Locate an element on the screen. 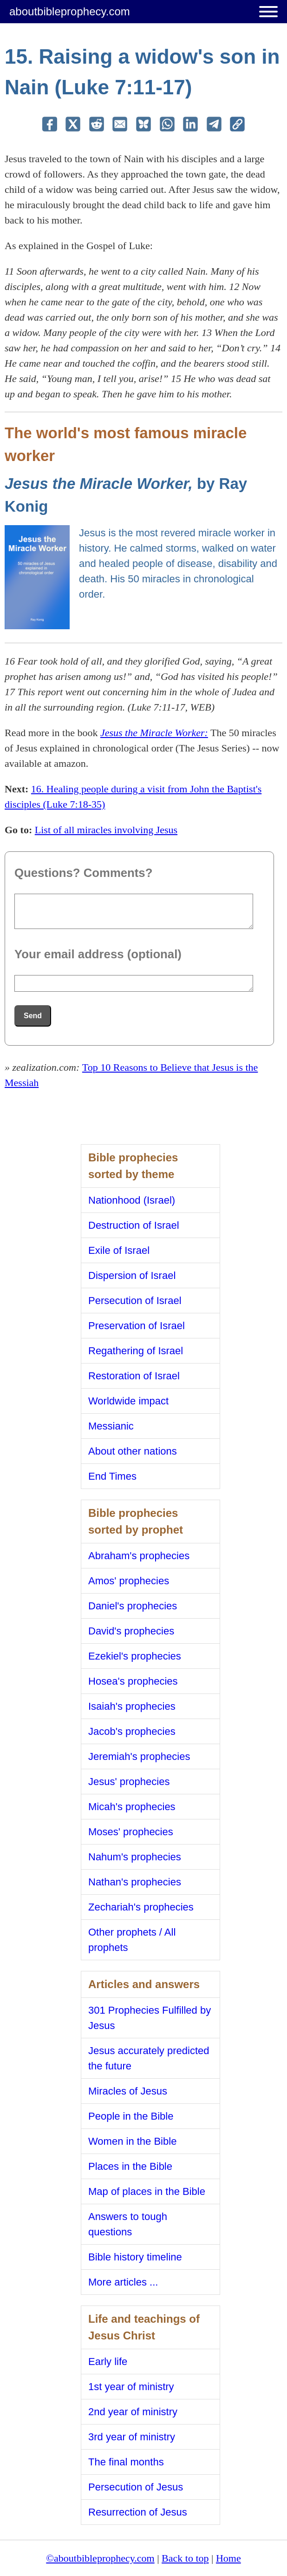 The width and height of the screenshot is (287, 2576). Questions? Comments? is located at coordinates (83, 872).